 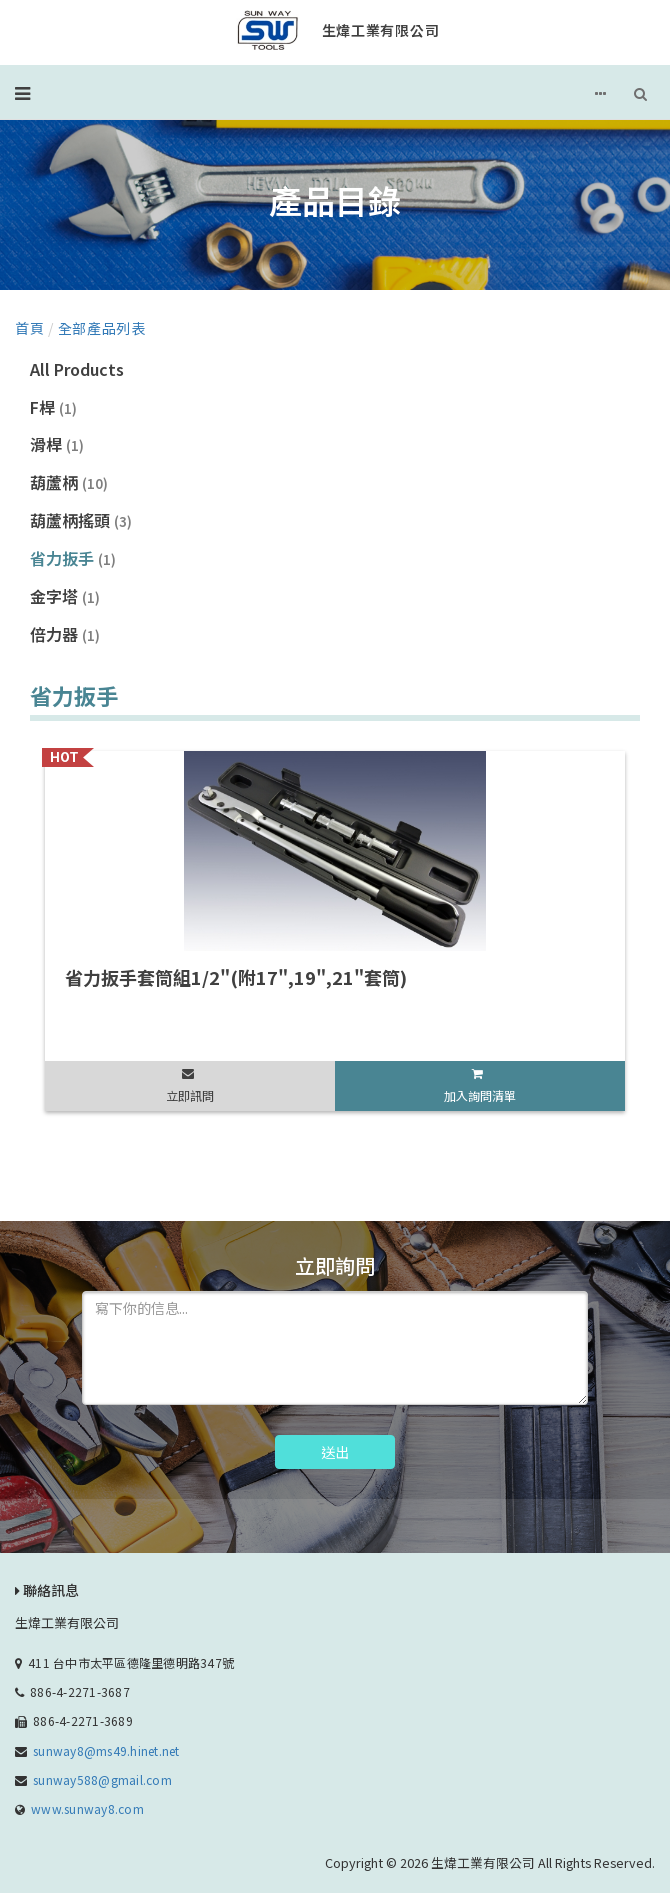 What do you see at coordinates (77, 369) in the screenshot?
I see `All Products` at bounding box center [77, 369].